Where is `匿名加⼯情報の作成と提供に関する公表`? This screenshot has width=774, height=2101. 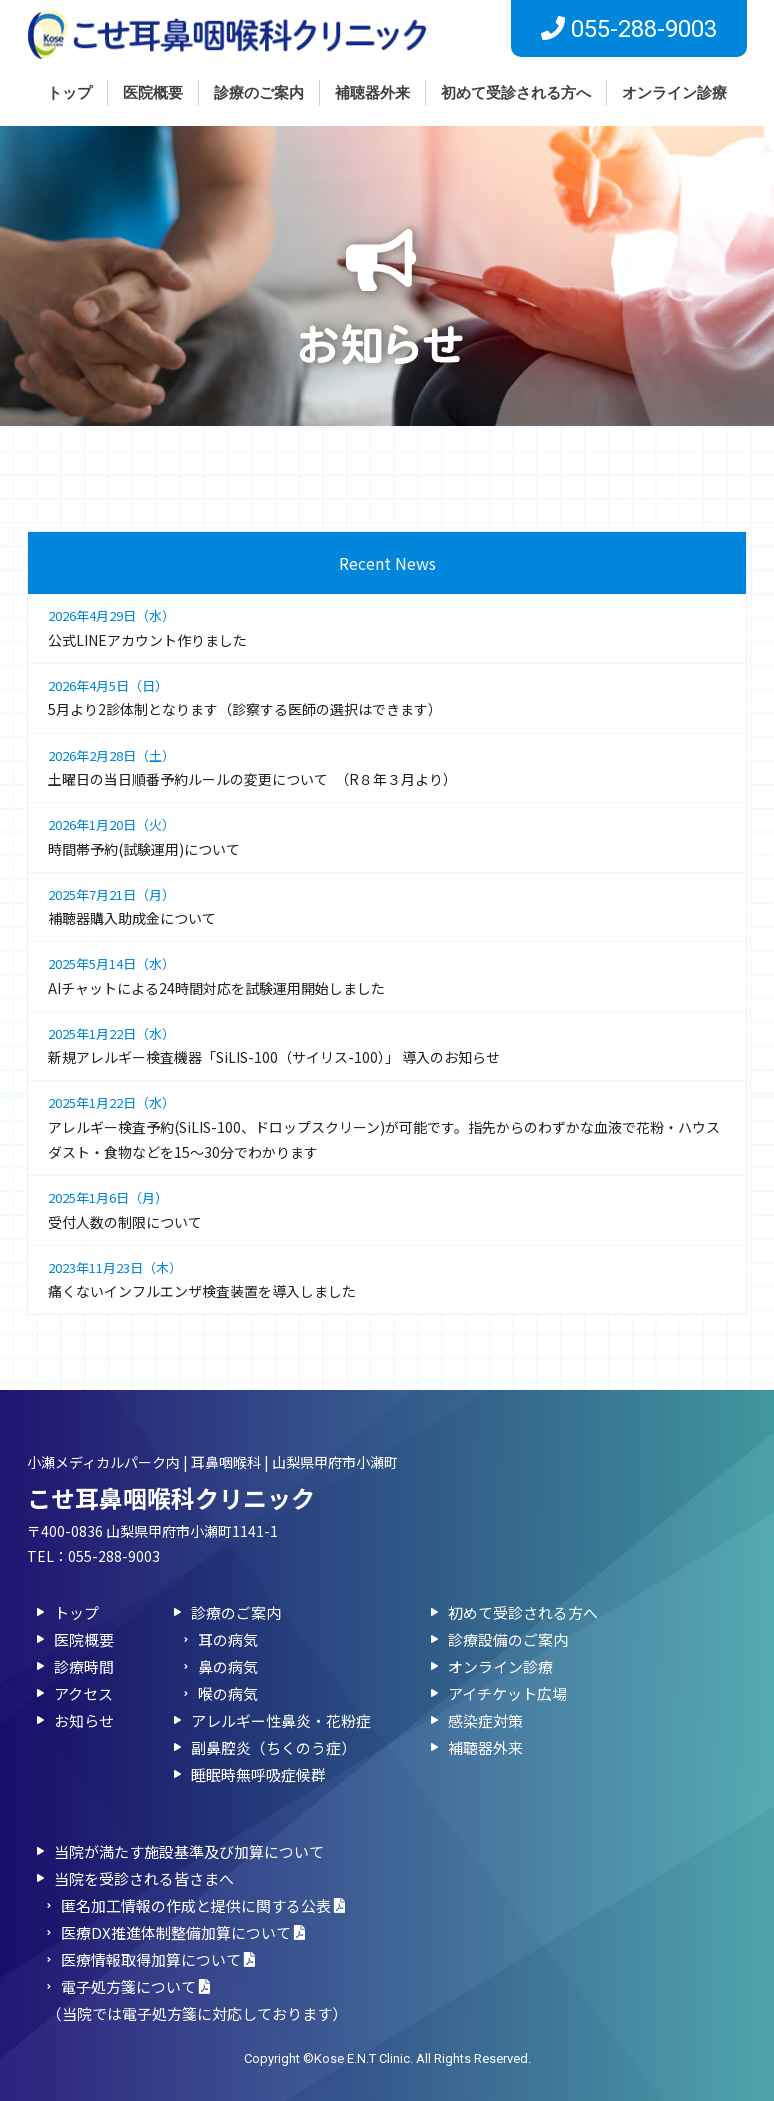
匿名加⼯情報の作成と提供に関する公表 is located at coordinates (203, 1905).